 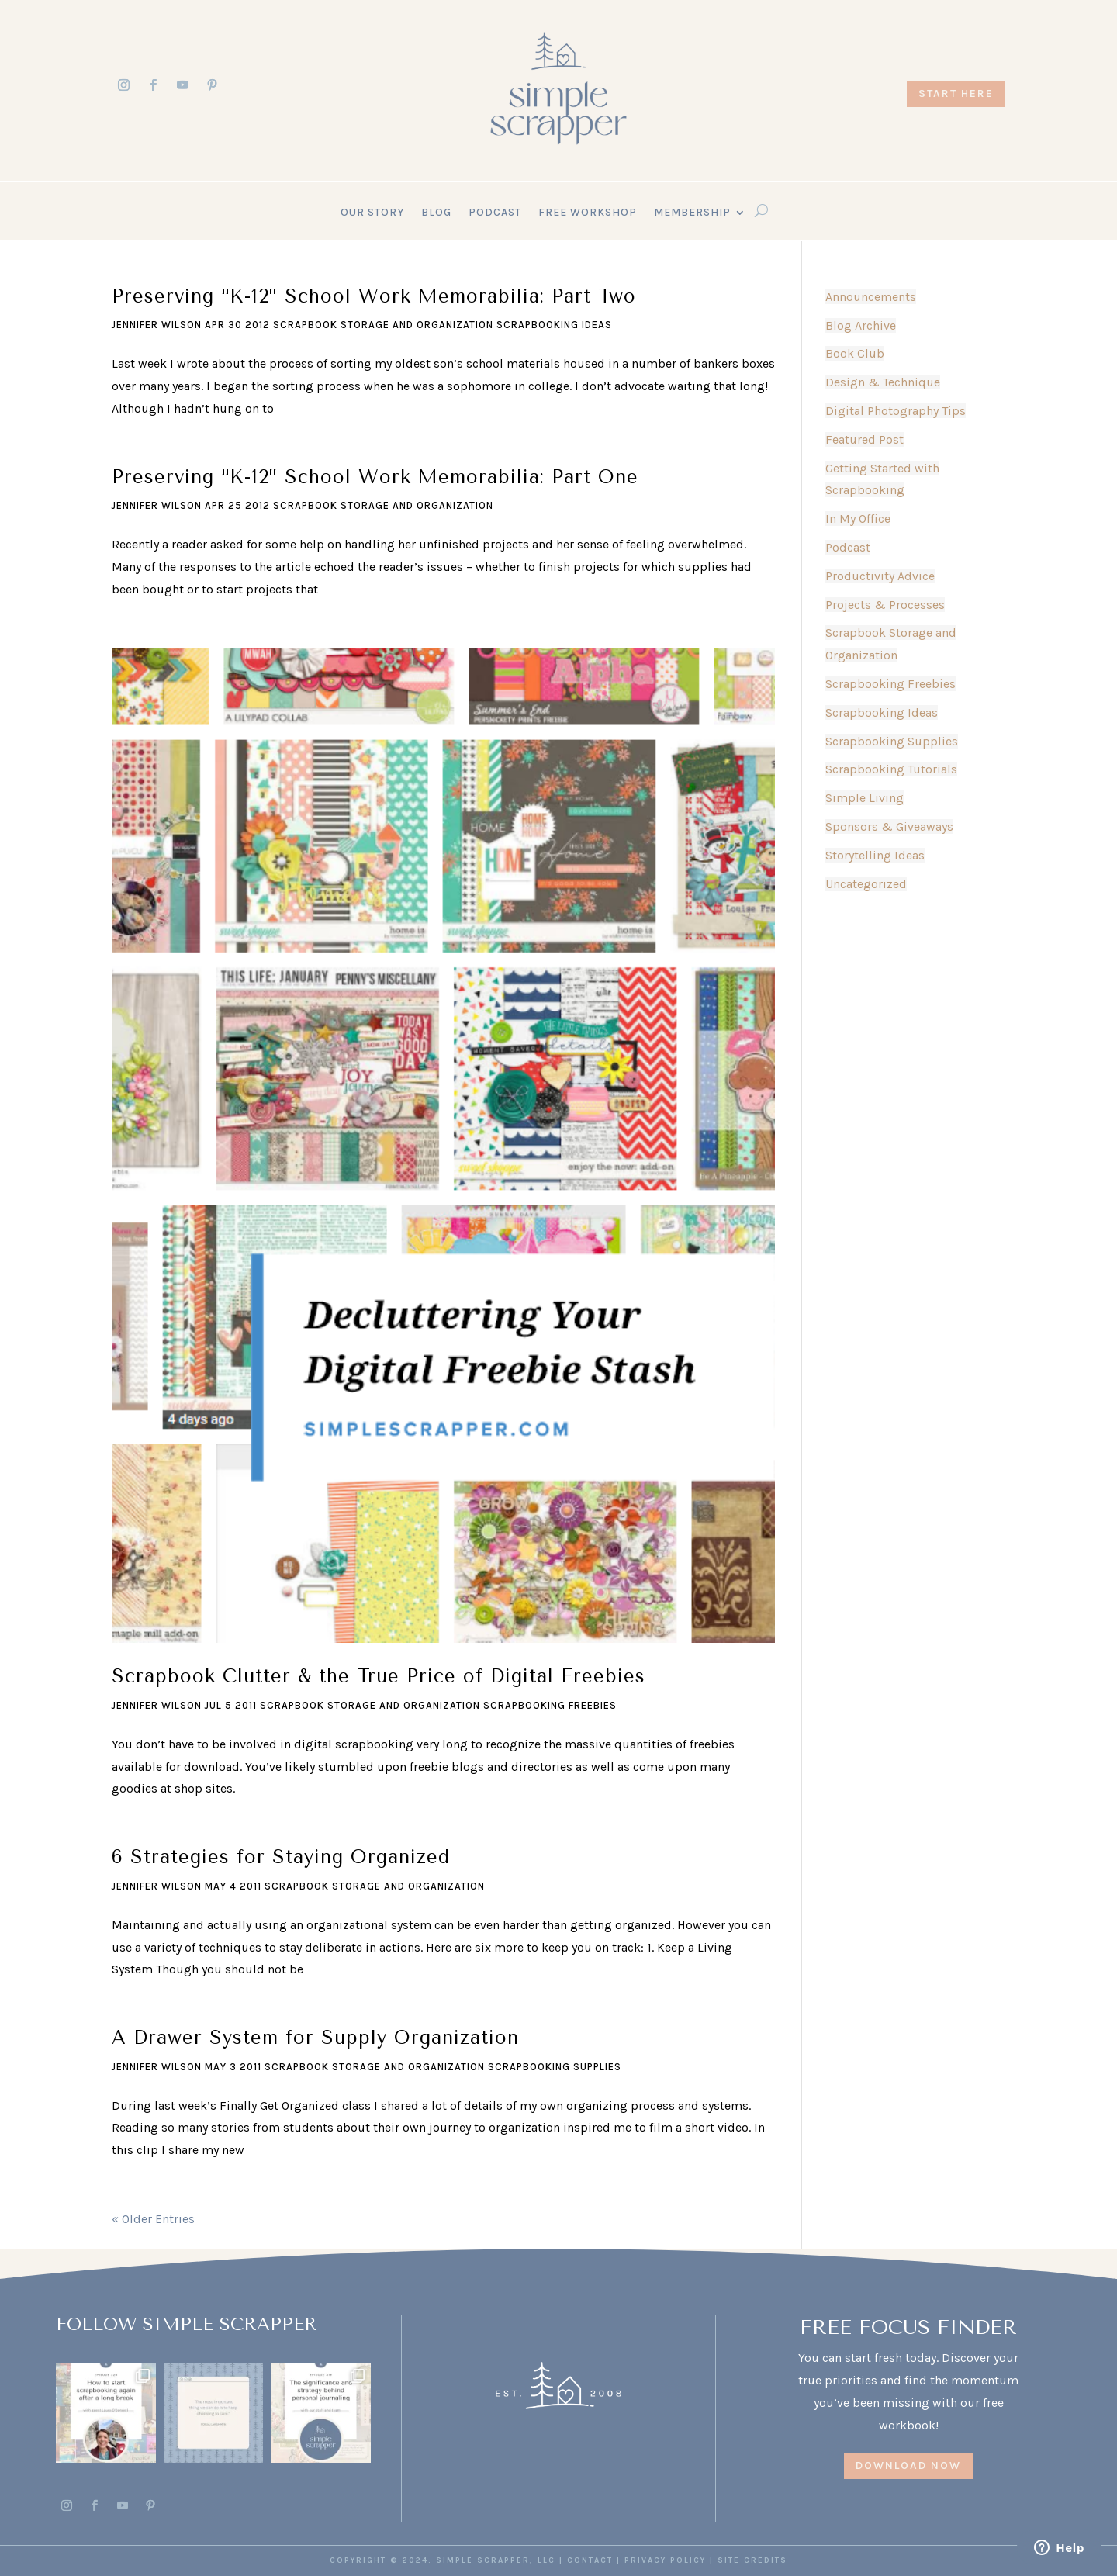 What do you see at coordinates (885, 604) in the screenshot?
I see `Projects & Processes` at bounding box center [885, 604].